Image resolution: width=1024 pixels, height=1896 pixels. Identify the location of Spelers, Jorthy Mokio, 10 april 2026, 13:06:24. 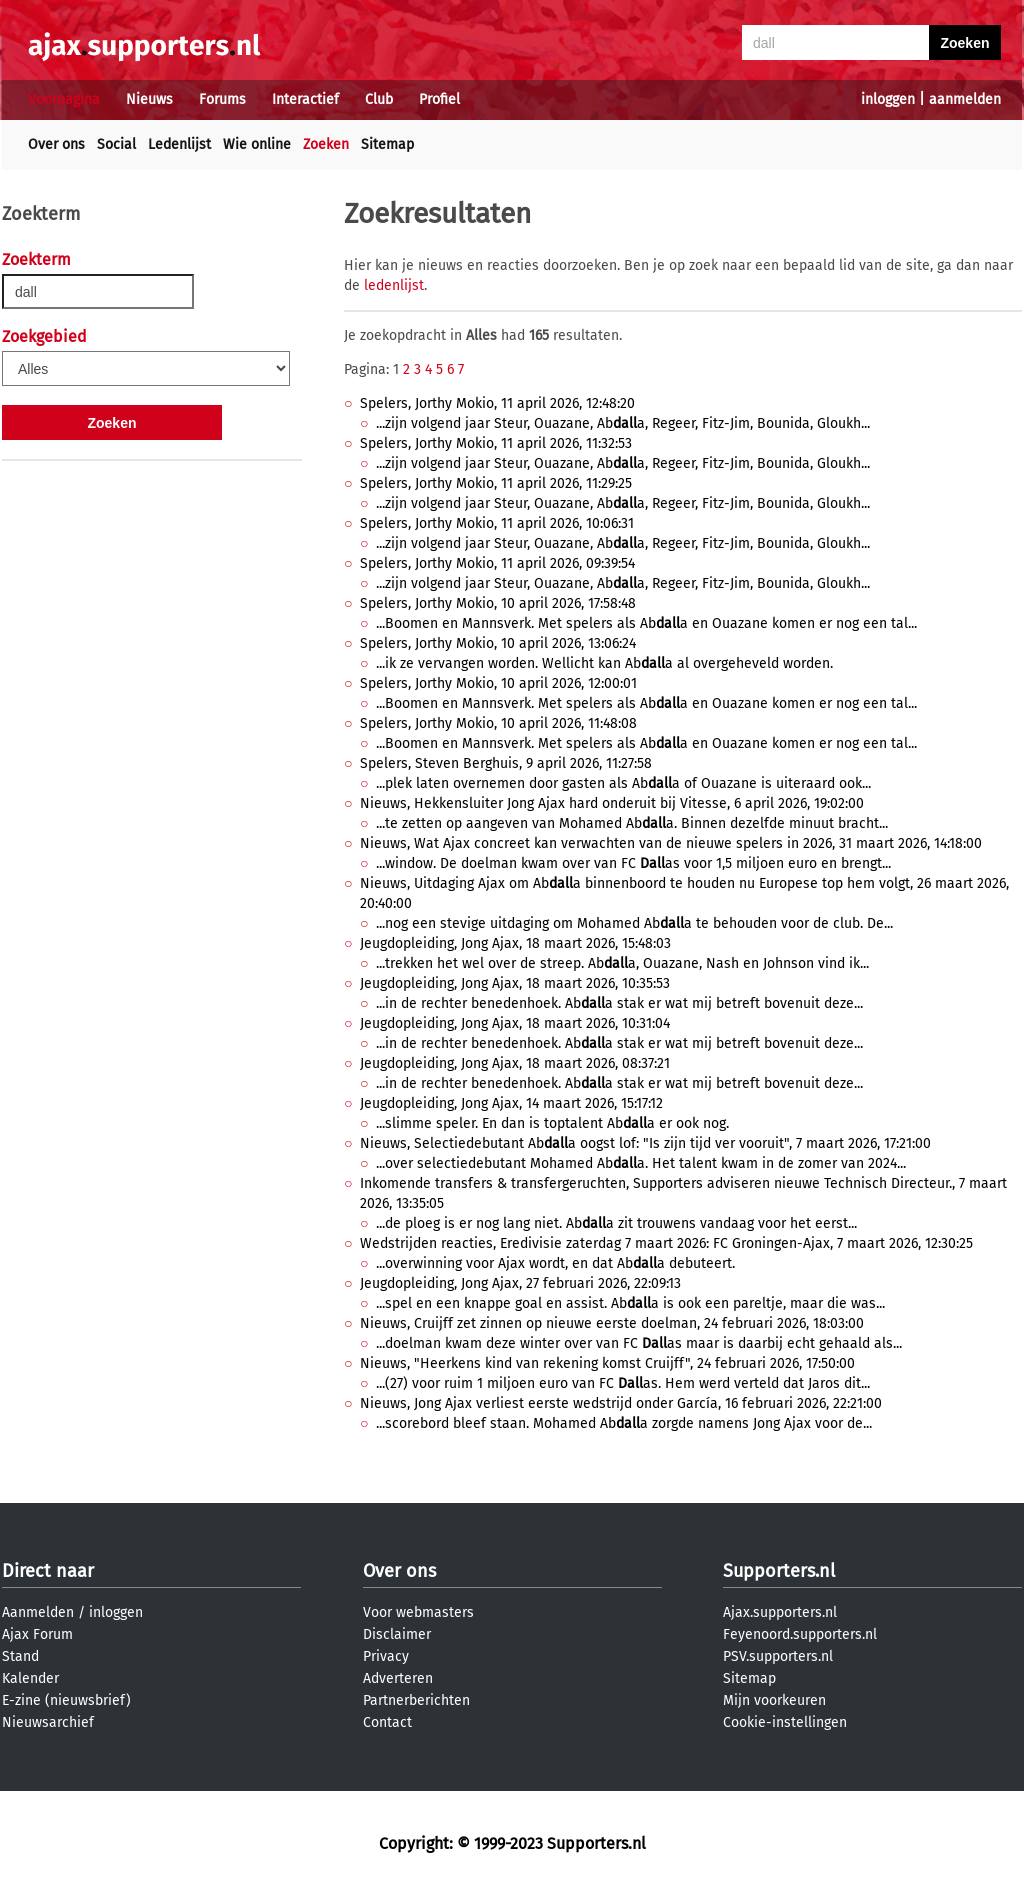
(498, 643).